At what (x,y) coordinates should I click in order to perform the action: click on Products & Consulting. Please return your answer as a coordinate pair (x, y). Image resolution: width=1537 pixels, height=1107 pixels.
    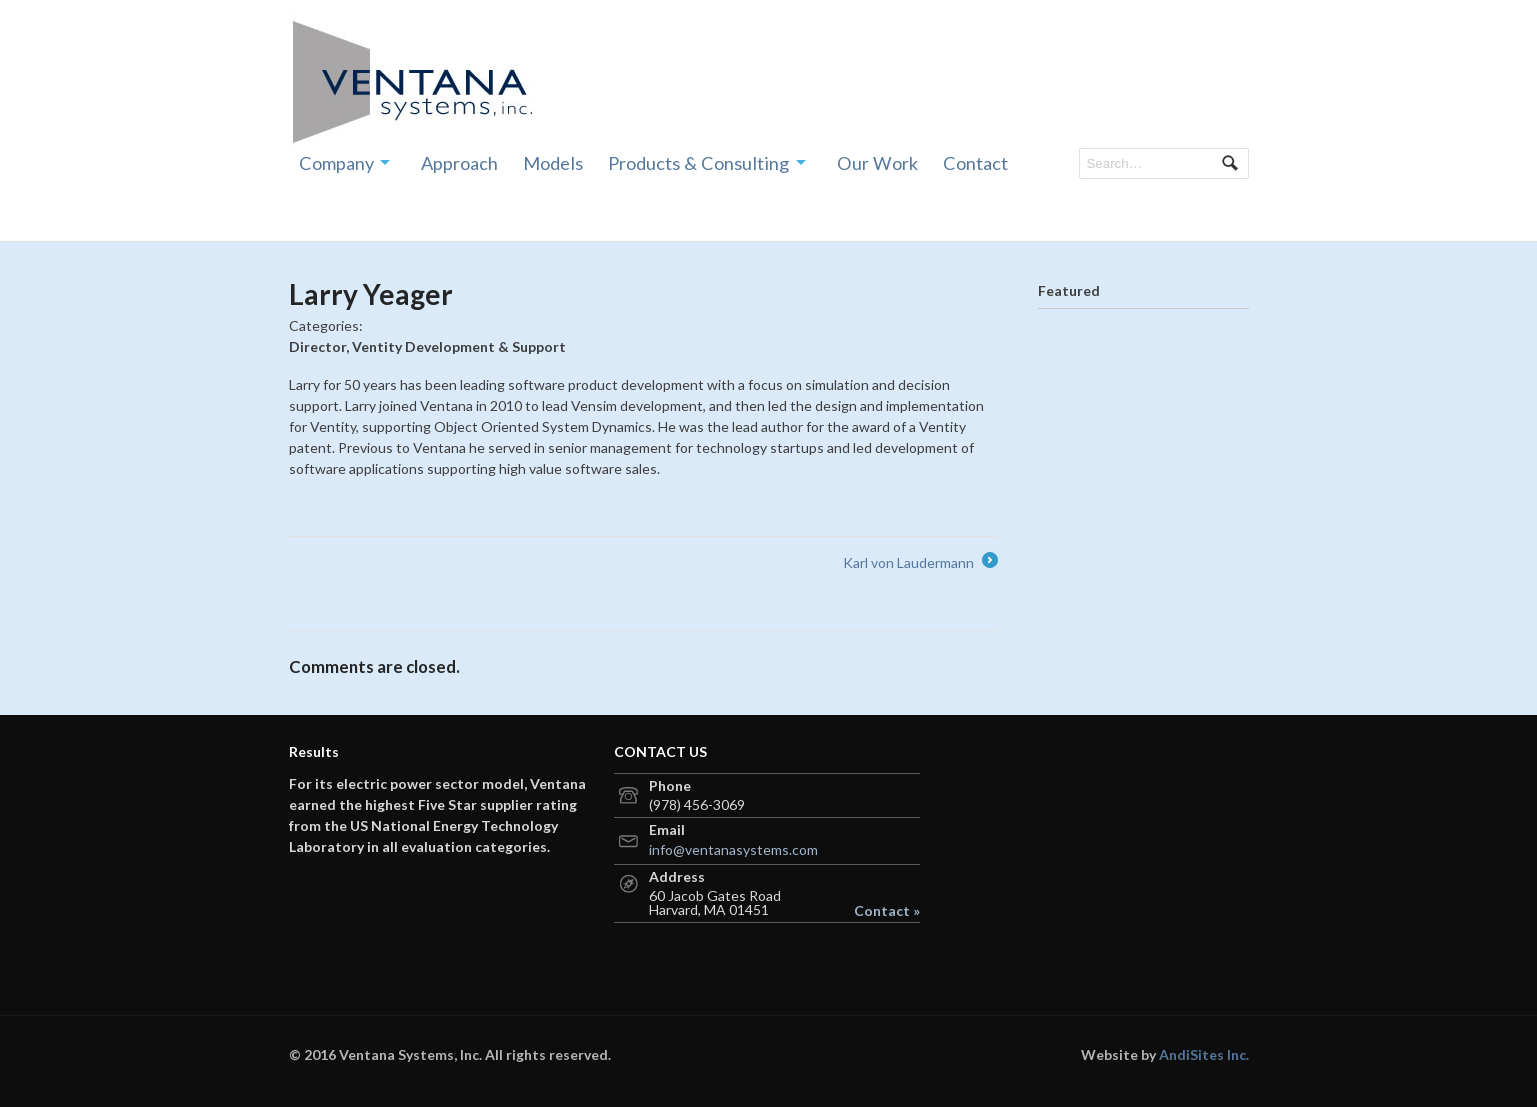
    Looking at the image, I should click on (698, 163).